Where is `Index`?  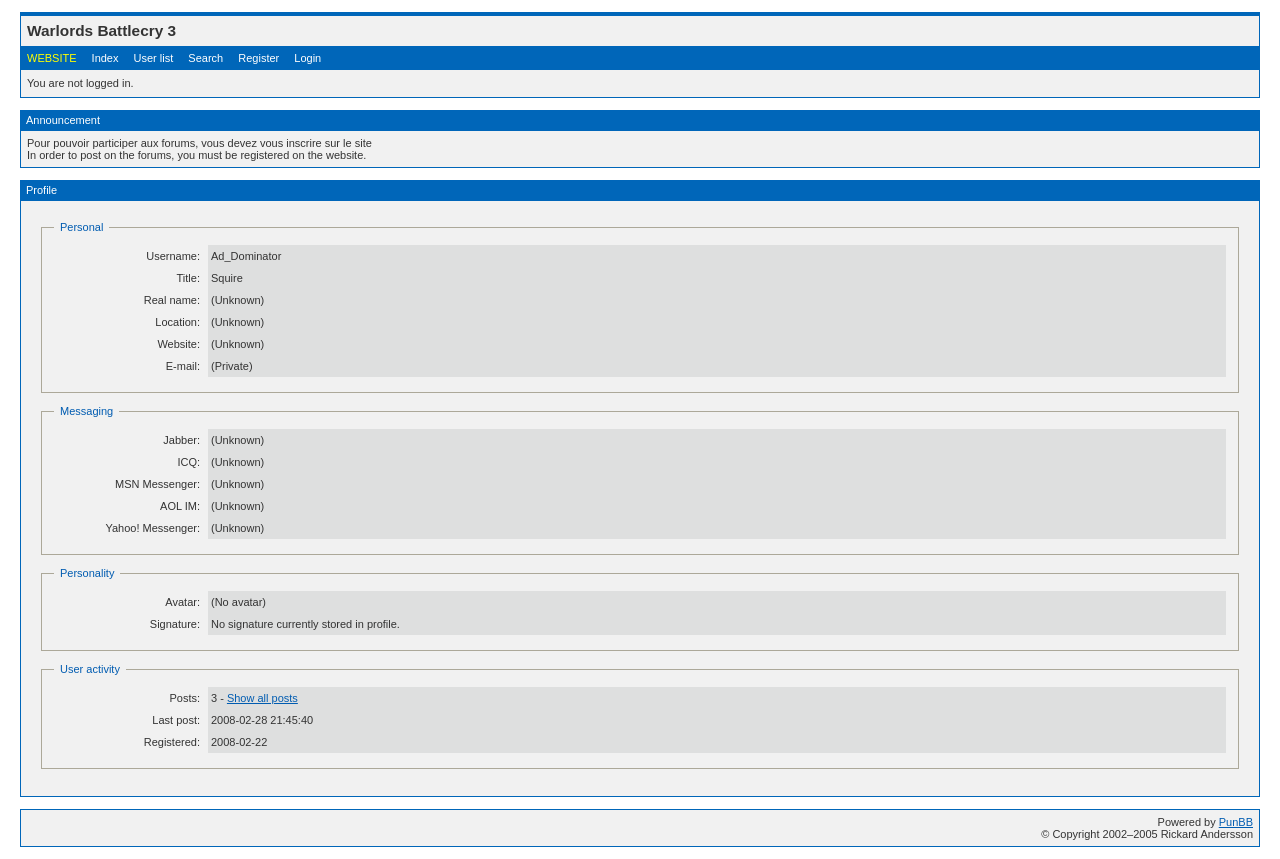 Index is located at coordinates (105, 58).